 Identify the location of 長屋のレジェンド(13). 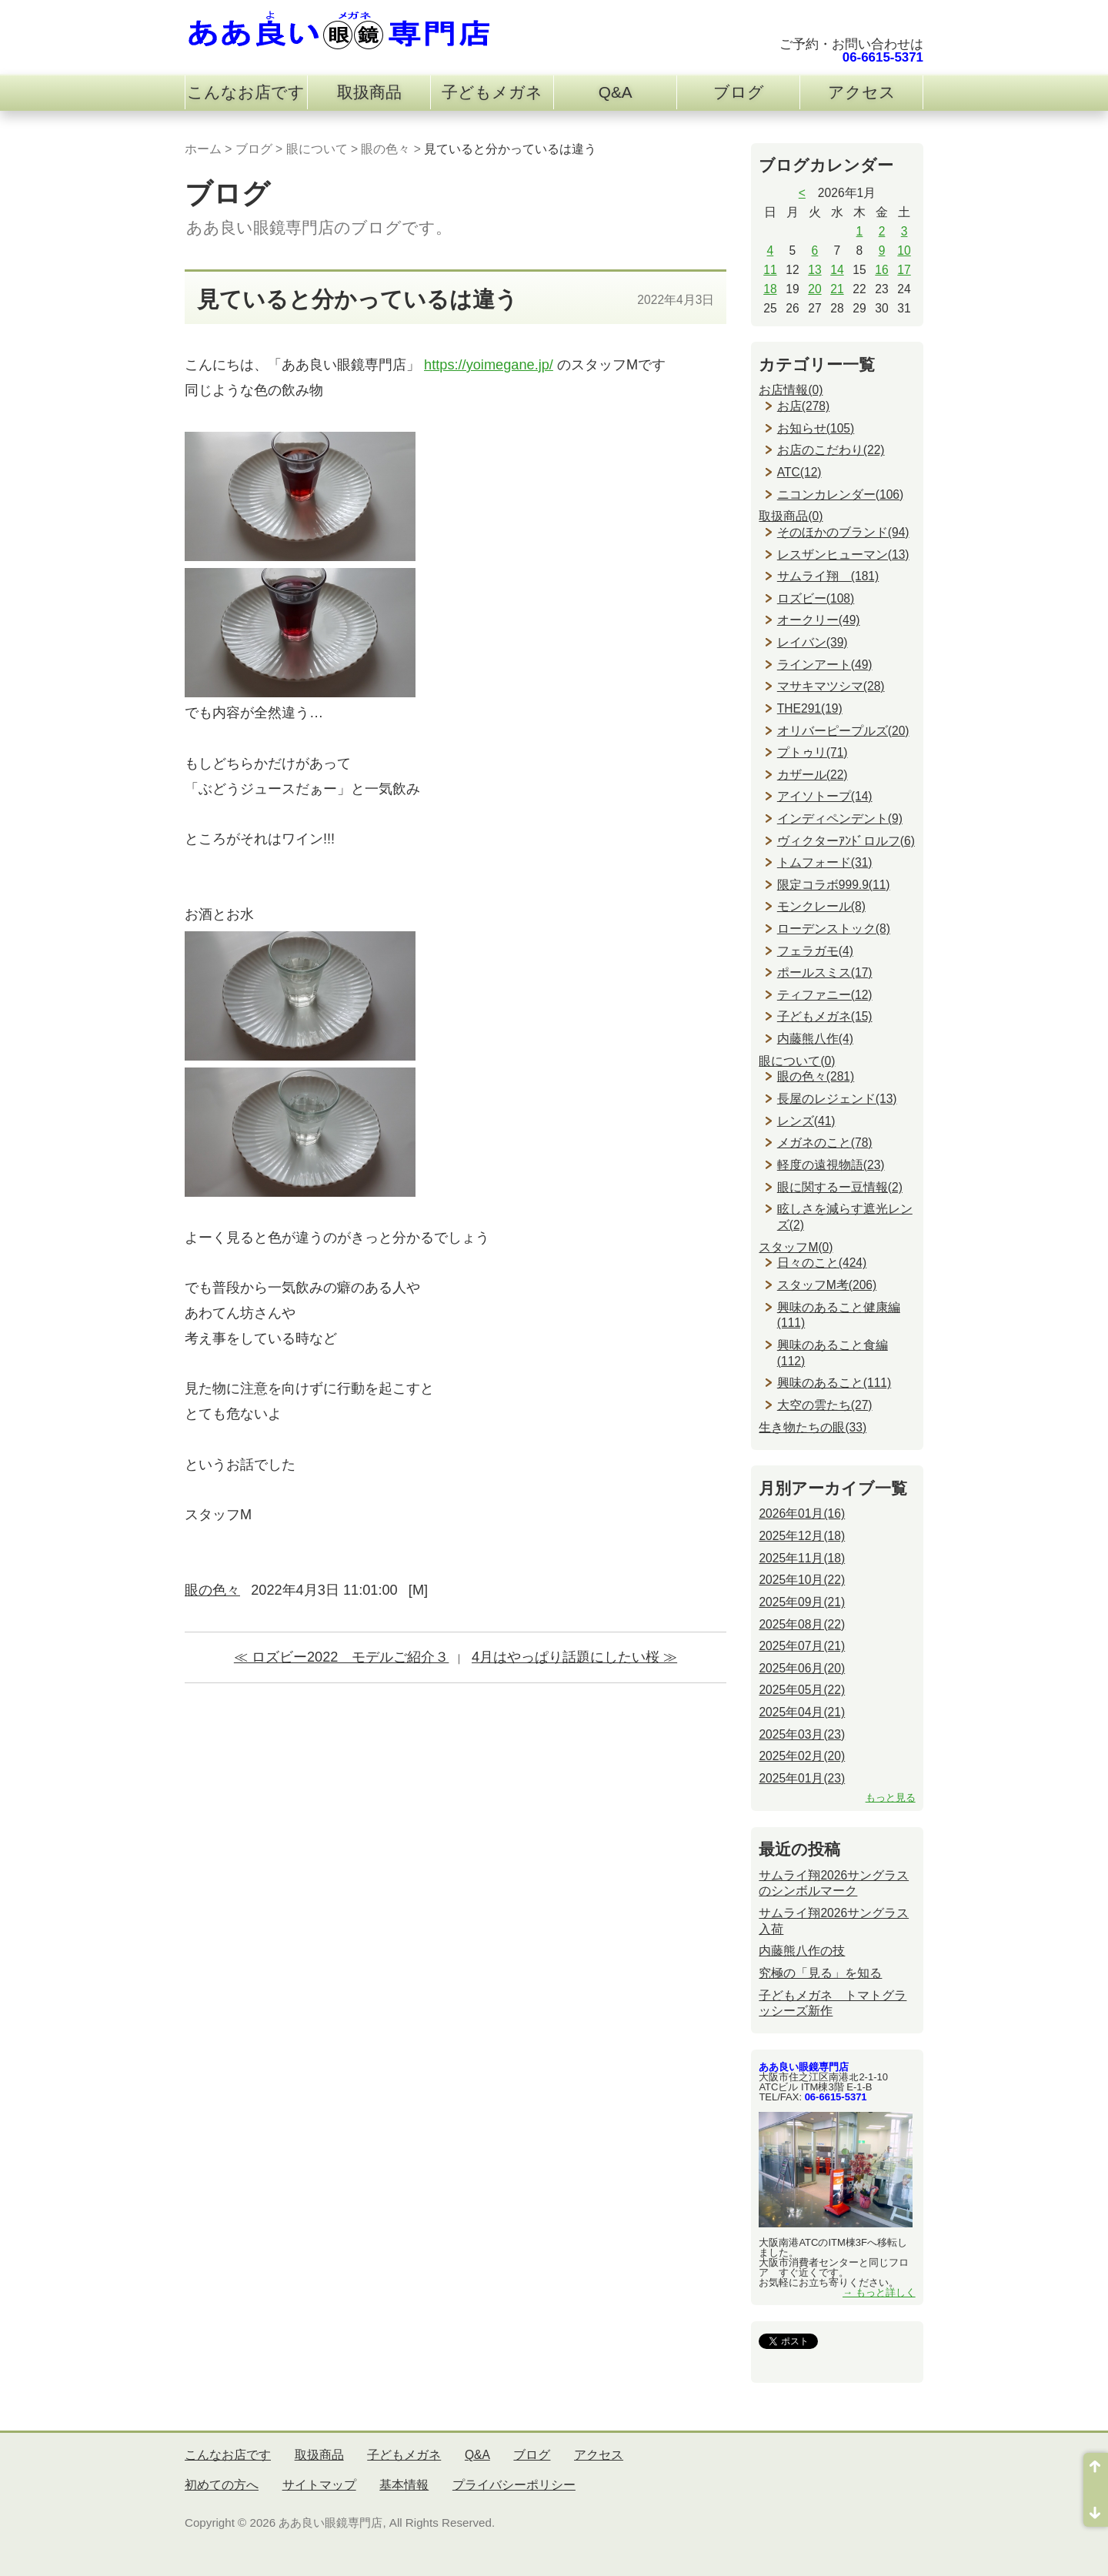
(837, 1098).